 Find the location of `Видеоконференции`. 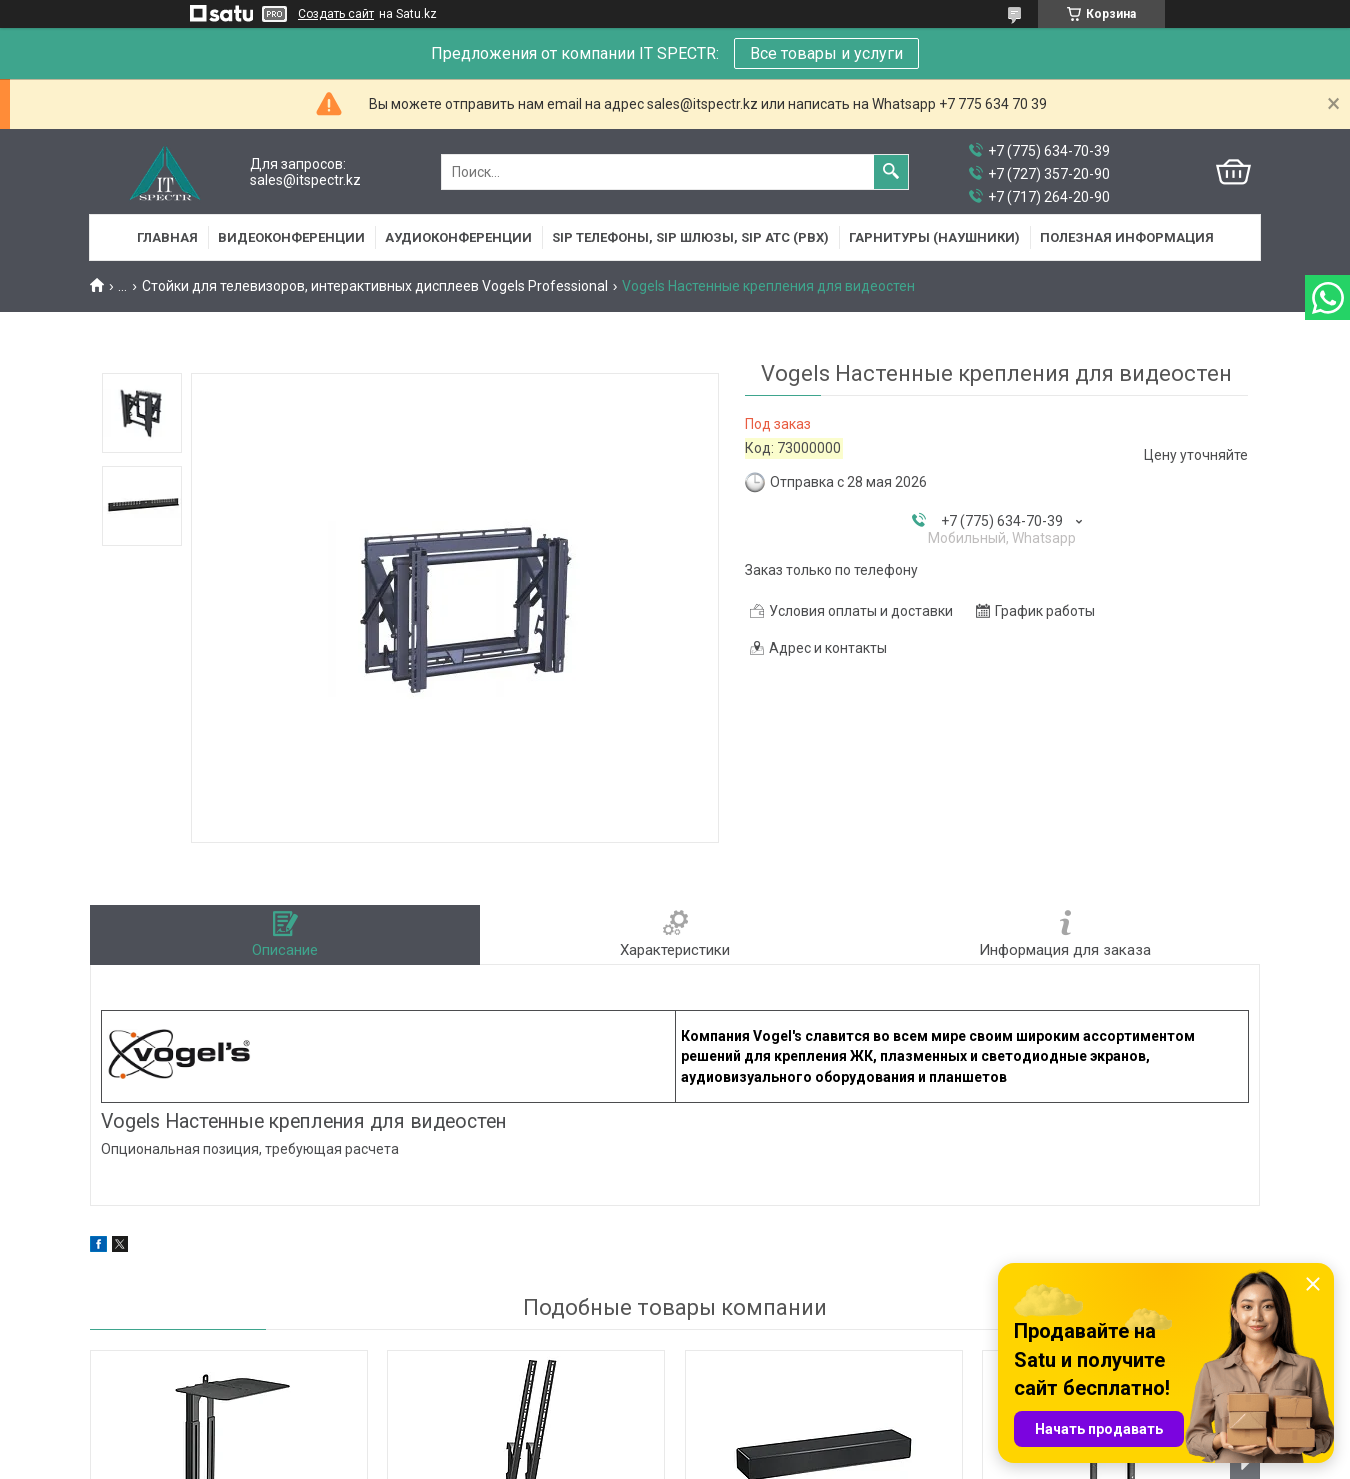

Видеоконференции is located at coordinates (291, 237).